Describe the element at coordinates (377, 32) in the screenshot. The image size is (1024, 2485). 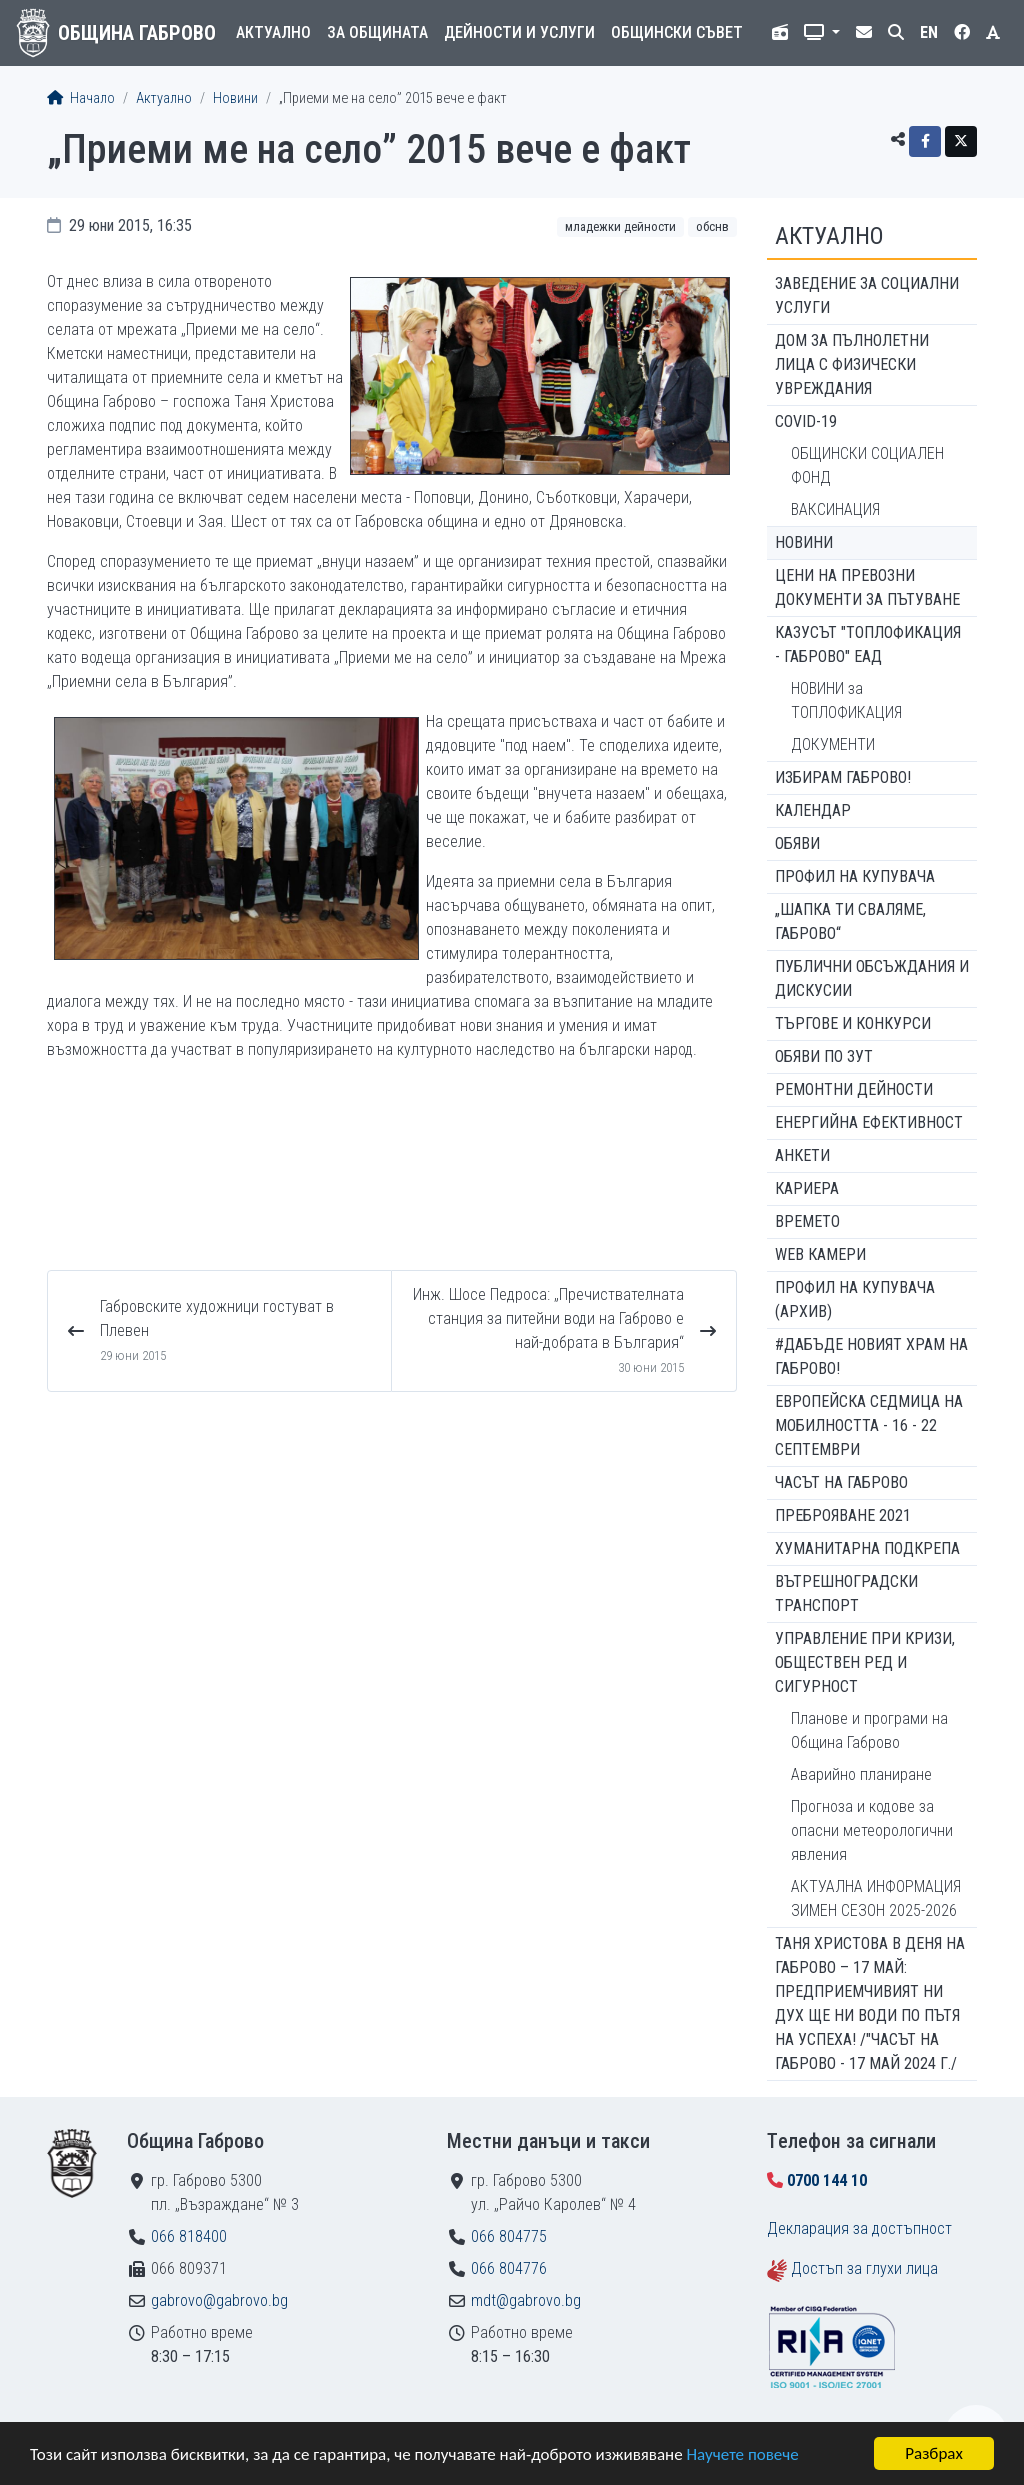
I see `За общината` at that location.